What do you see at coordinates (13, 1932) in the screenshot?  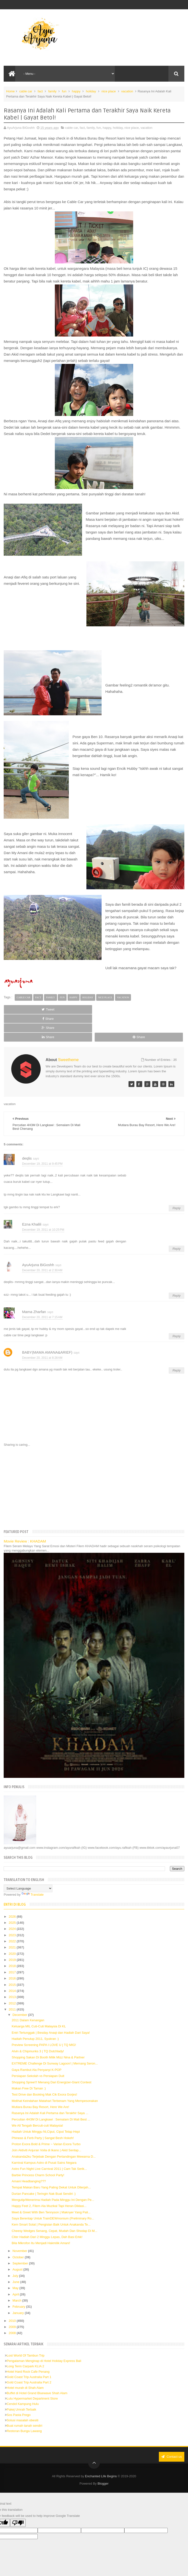 I see `2019` at bounding box center [13, 1932].